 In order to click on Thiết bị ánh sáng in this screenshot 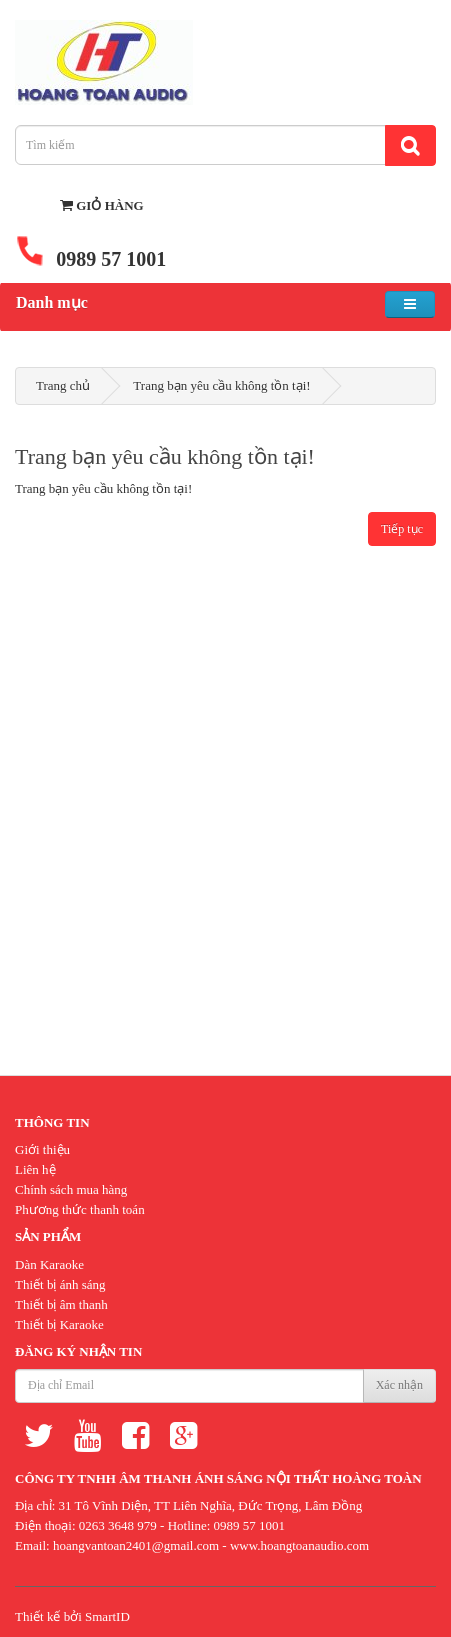, I will do `click(60, 1284)`.